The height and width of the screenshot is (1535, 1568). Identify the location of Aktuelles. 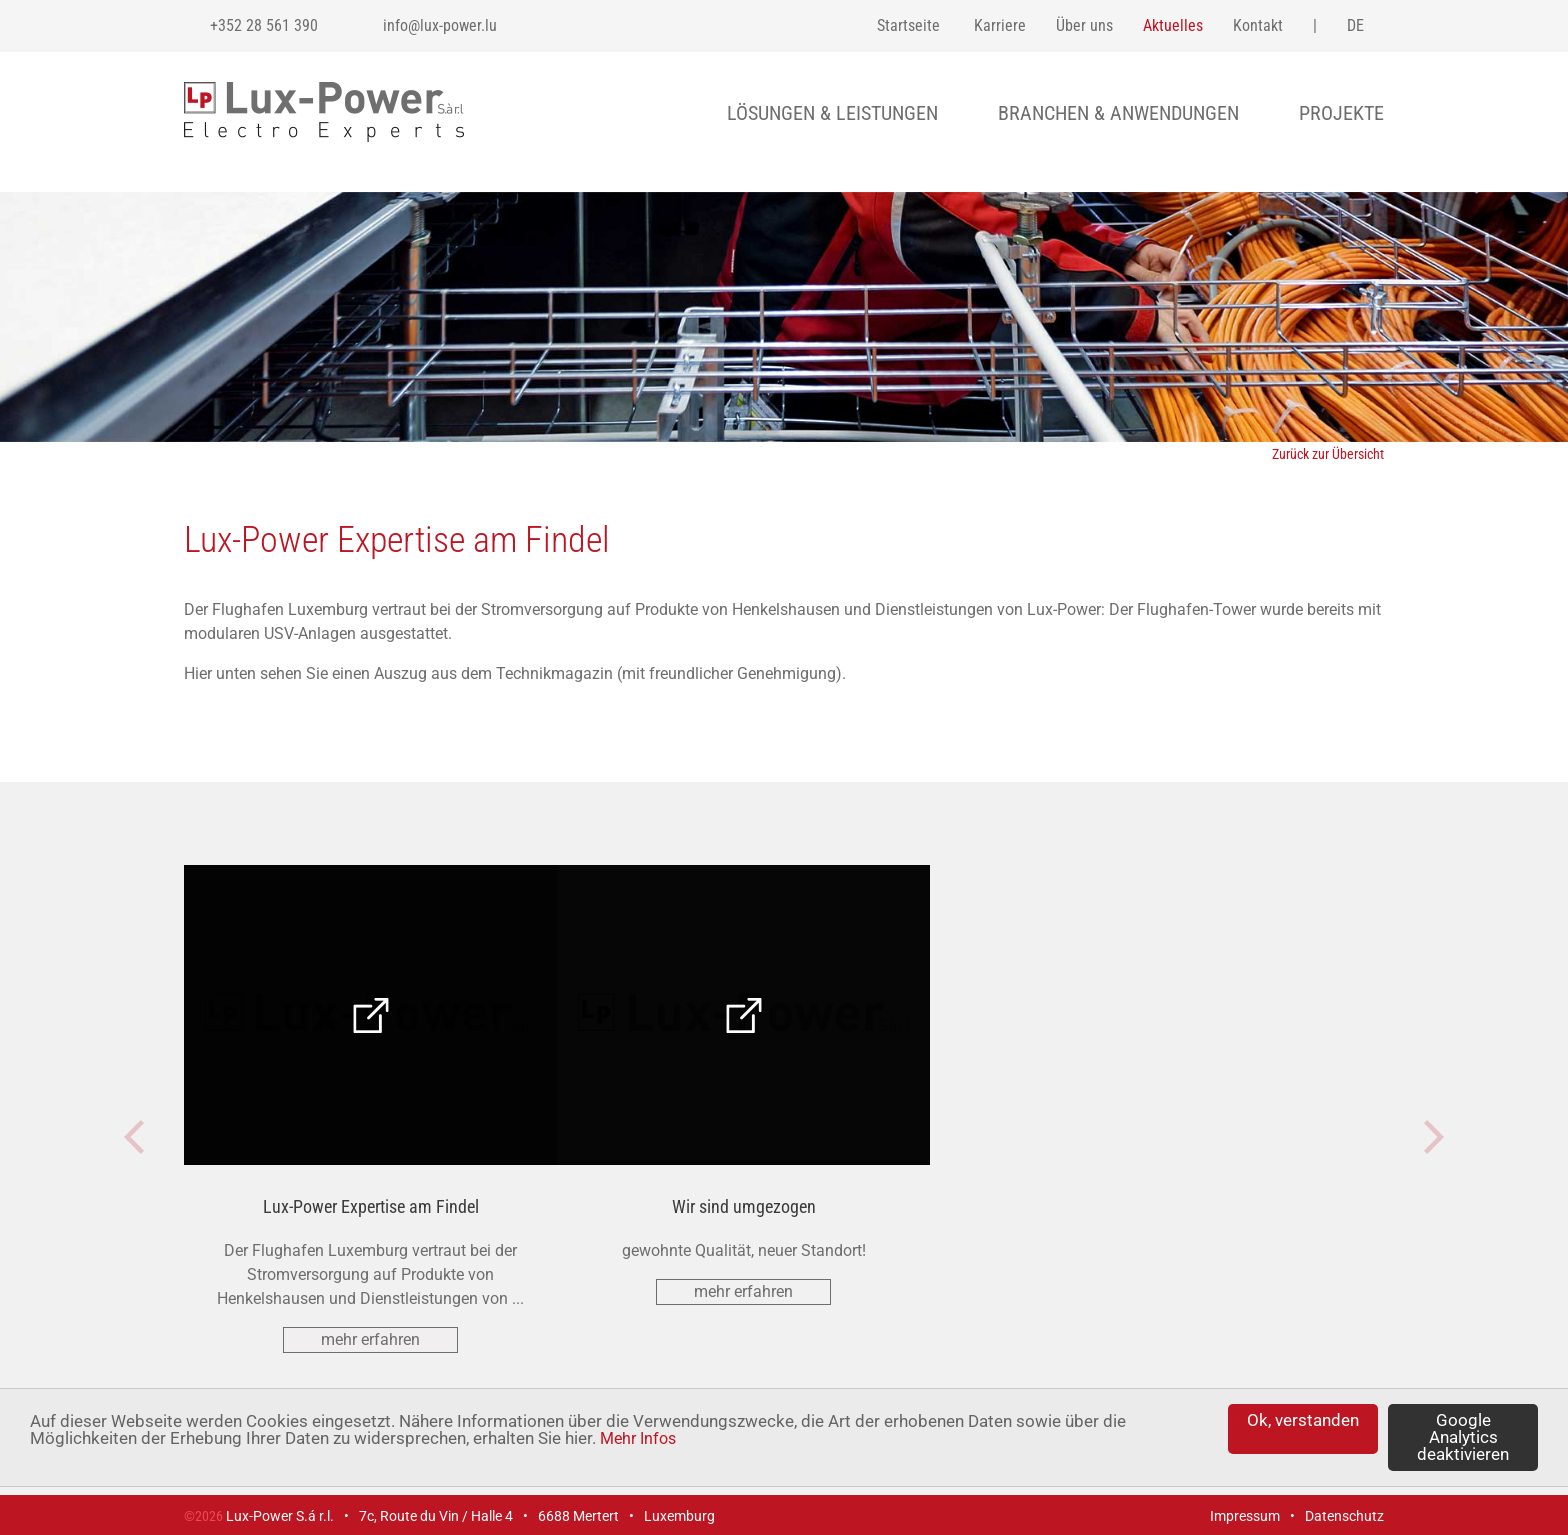
(1173, 25).